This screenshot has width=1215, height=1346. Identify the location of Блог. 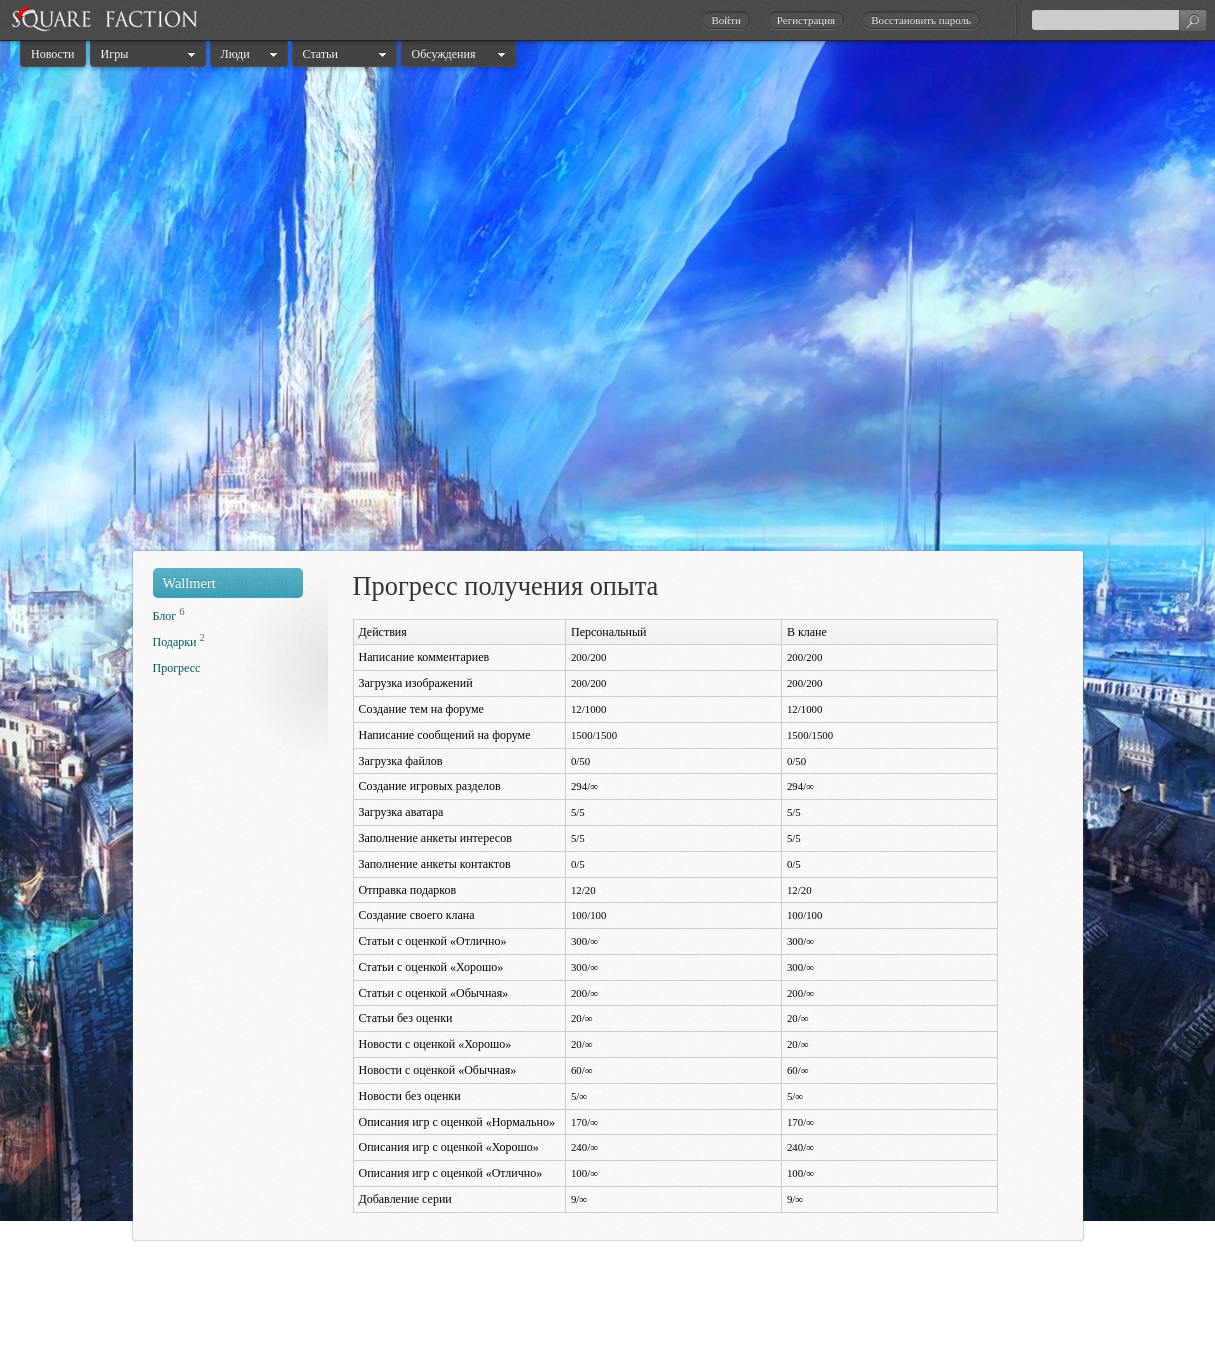
(165, 616).